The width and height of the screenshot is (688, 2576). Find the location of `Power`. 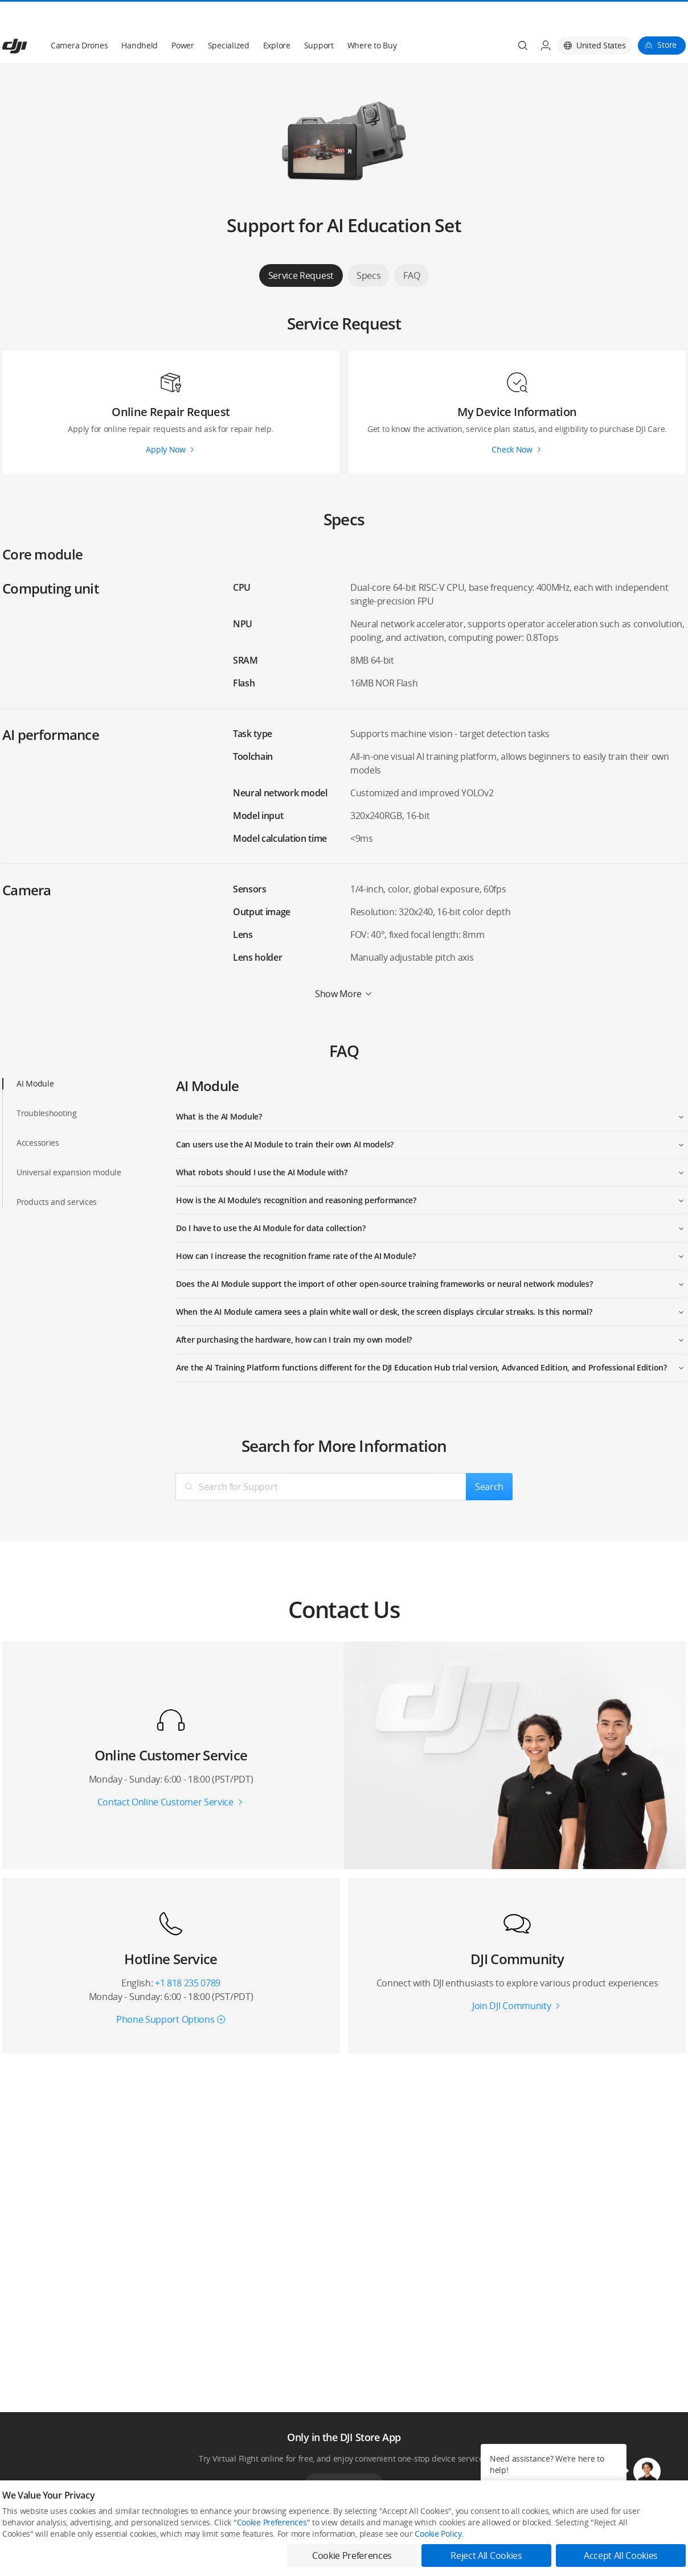

Power is located at coordinates (182, 18).